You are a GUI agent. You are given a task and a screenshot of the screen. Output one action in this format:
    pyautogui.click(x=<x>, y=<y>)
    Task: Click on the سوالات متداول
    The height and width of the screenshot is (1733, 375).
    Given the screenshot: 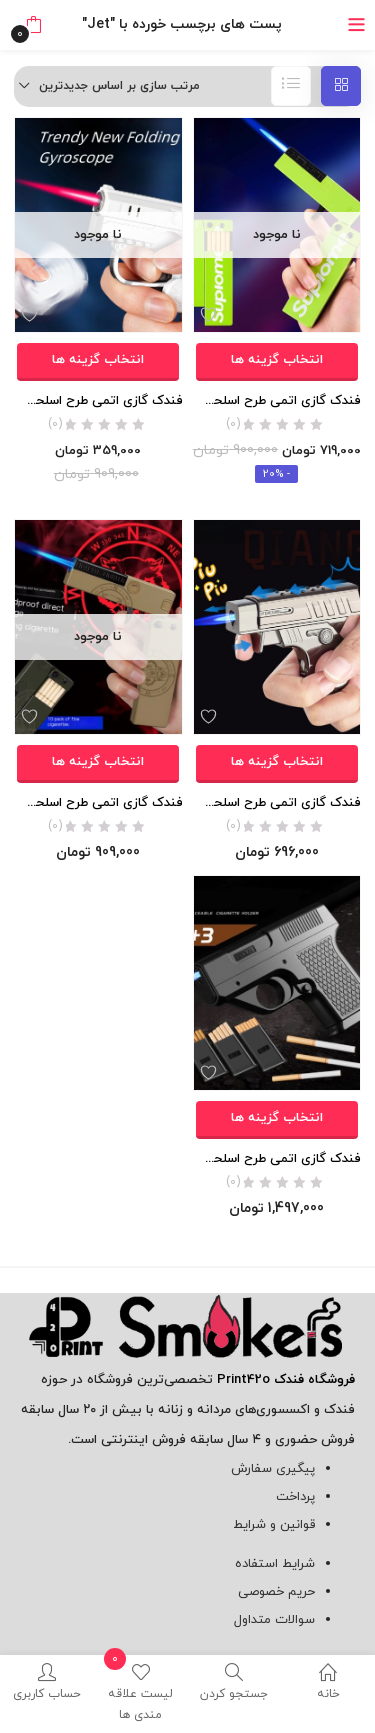 What is the action you would take?
    pyautogui.click(x=274, y=1620)
    